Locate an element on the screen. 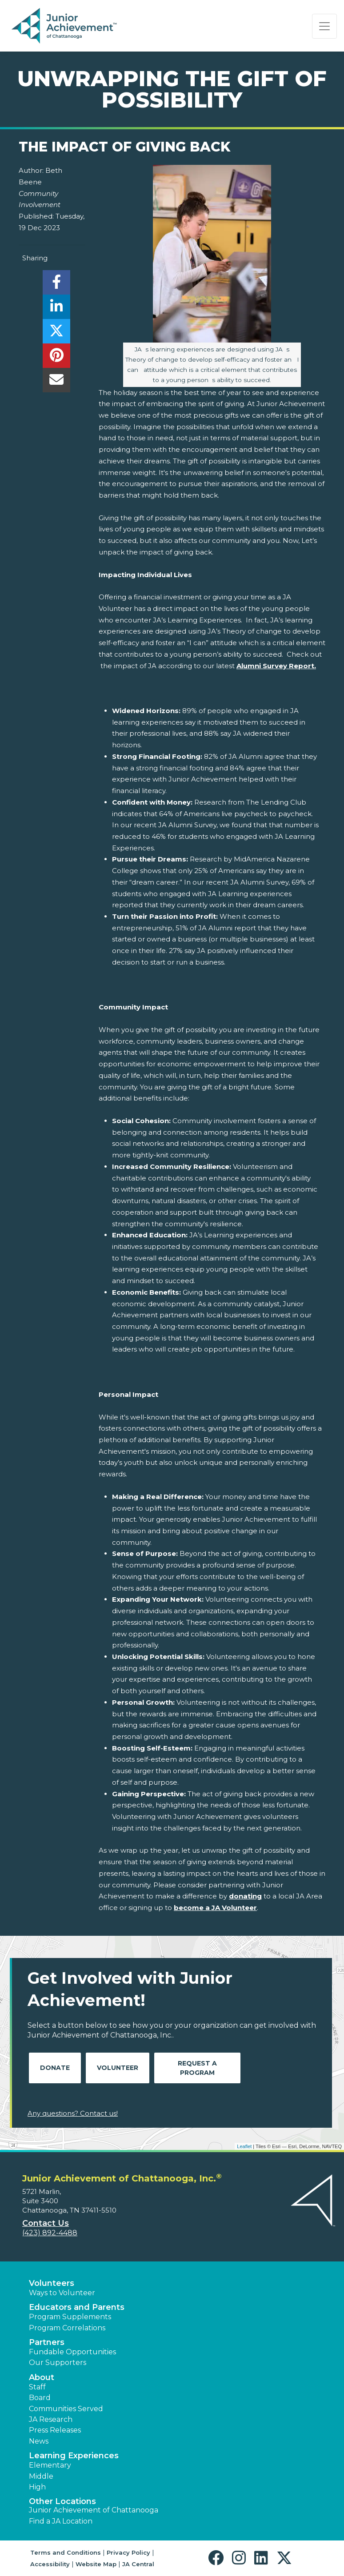 The width and height of the screenshot is (344, 2576). Partners [button] is located at coordinates (46, 2342).